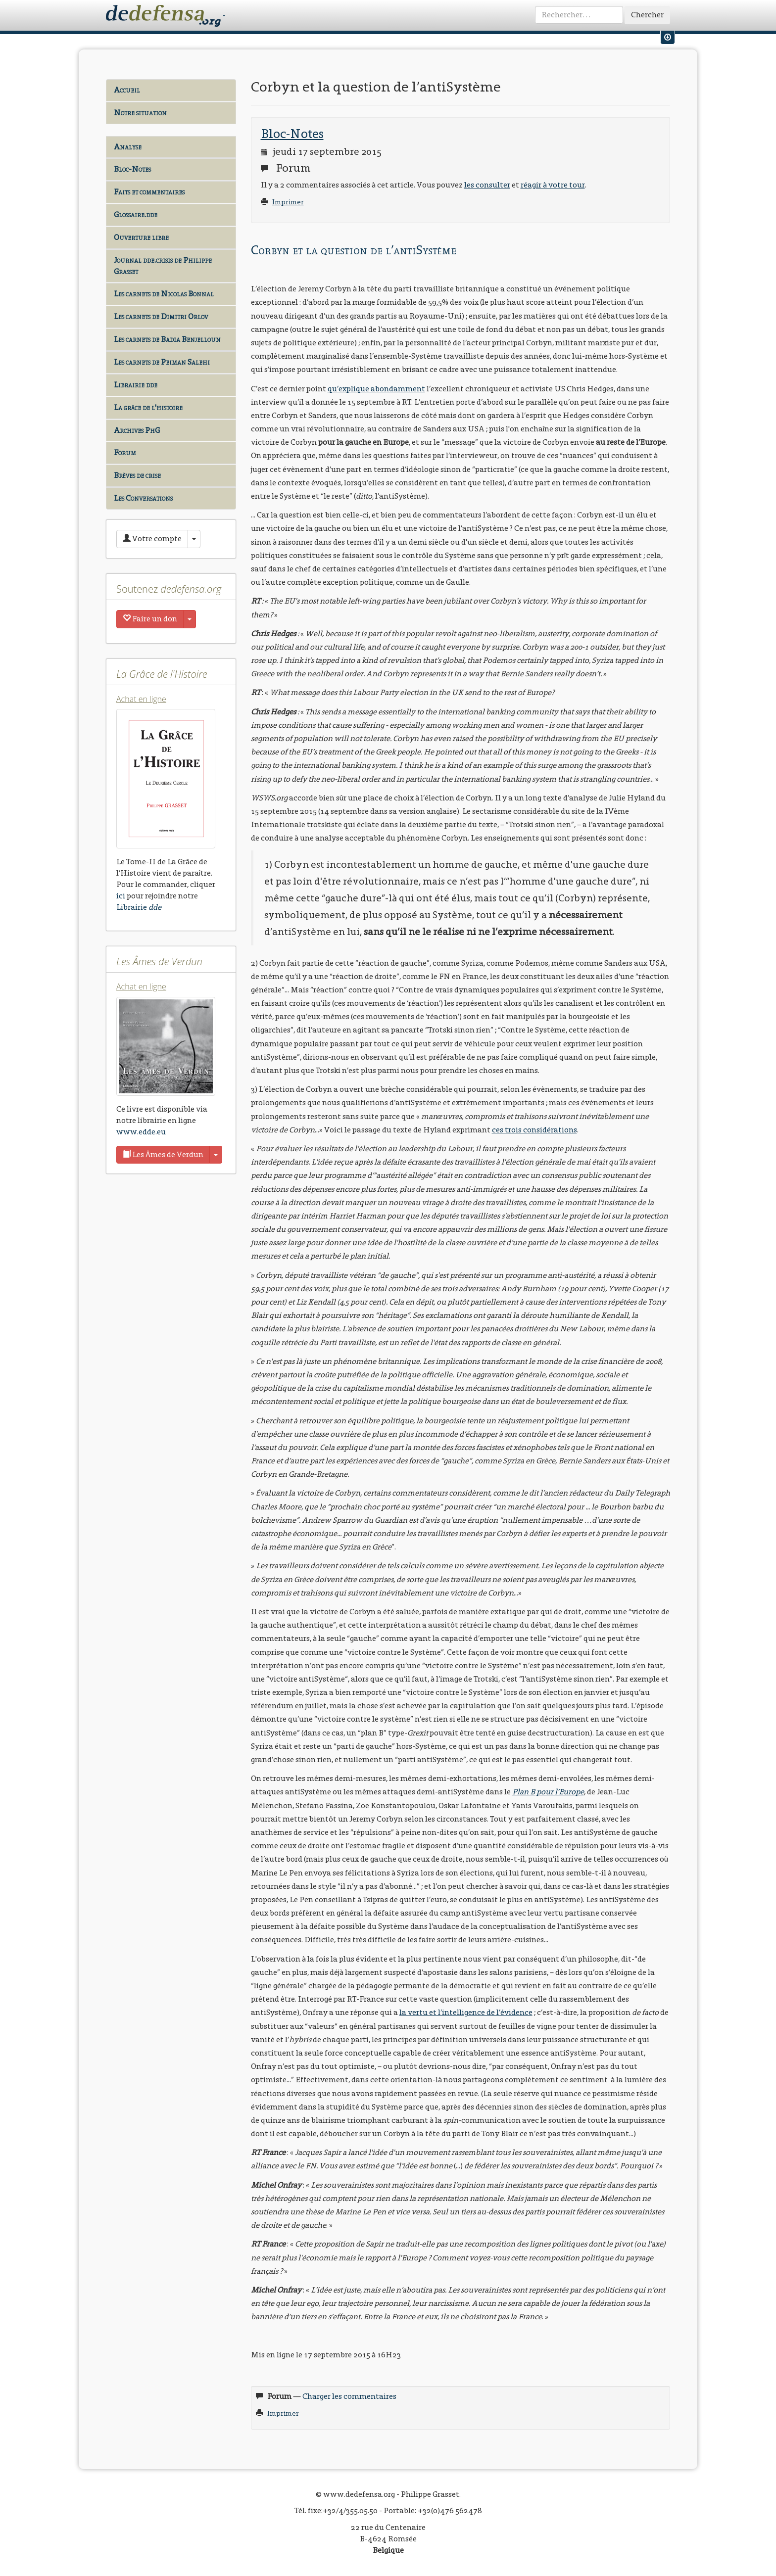 Image resolution: width=776 pixels, height=2576 pixels. What do you see at coordinates (149, 191) in the screenshot?
I see `Faits et commentaires` at bounding box center [149, 191].